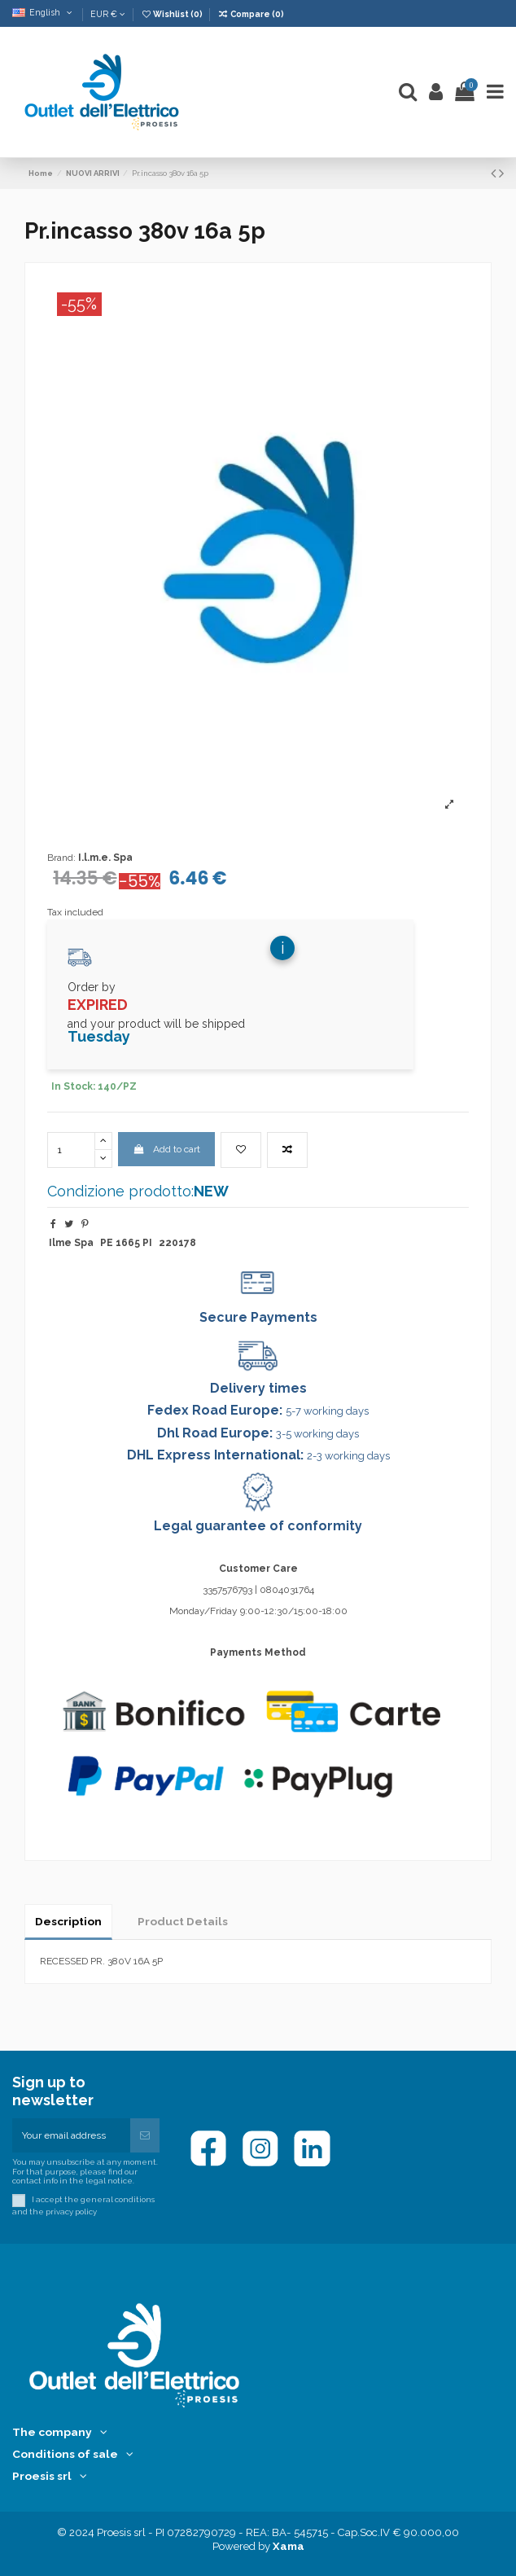 This screenshot has width=516, height=2576. What do you see at coordinates (177, 1243) in the screenshot?
I see `220178` at bounding box center [177, 1243].